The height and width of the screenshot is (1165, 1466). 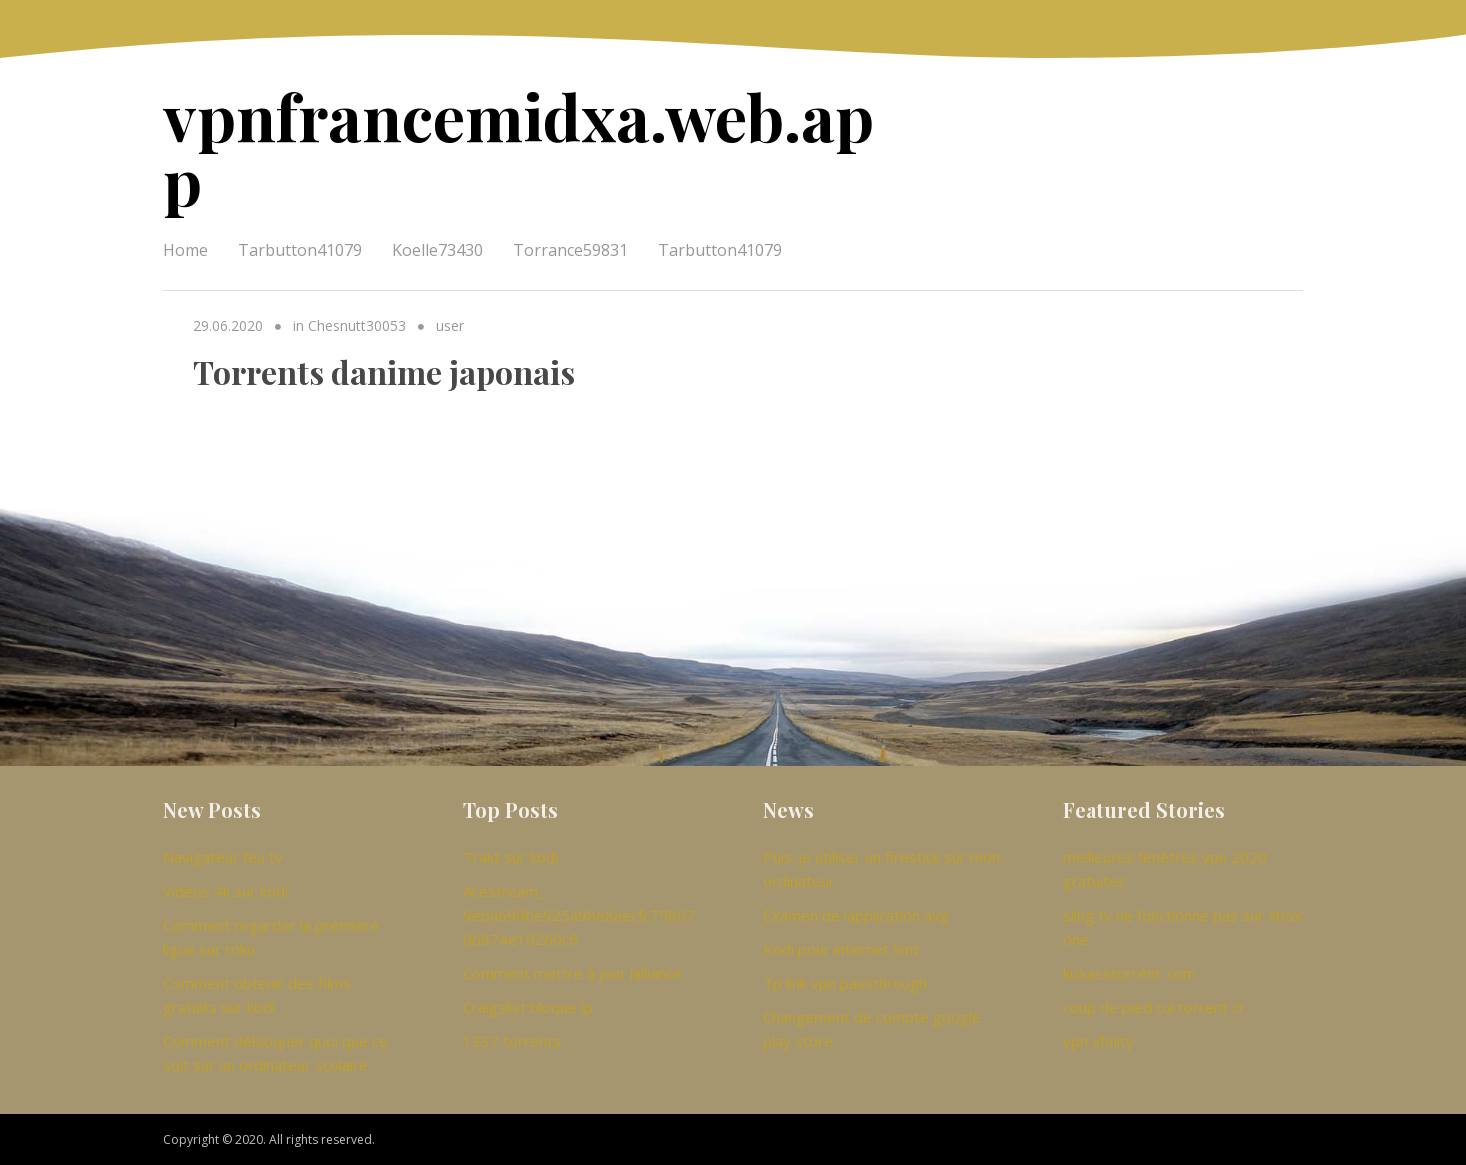 What do you see at coordinates (1098, 1041) in the screenshot?
I see `vpn xfinity` at bounding box center [1098, 1041].